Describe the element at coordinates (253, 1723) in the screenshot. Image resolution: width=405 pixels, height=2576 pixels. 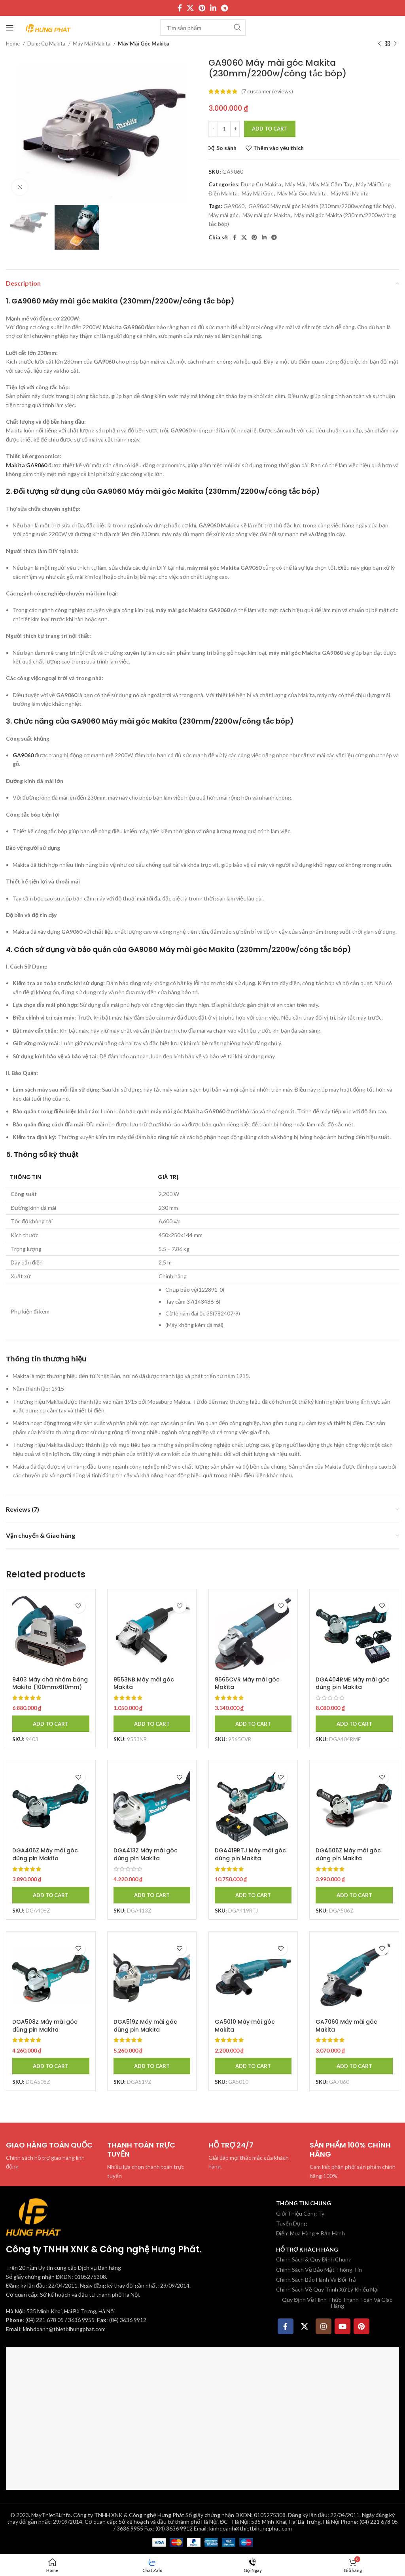
I see `[Add to cart: “9565CVR Máy mài góc Makita (125mm/1400w/công tắc trượt)”]` at that location.